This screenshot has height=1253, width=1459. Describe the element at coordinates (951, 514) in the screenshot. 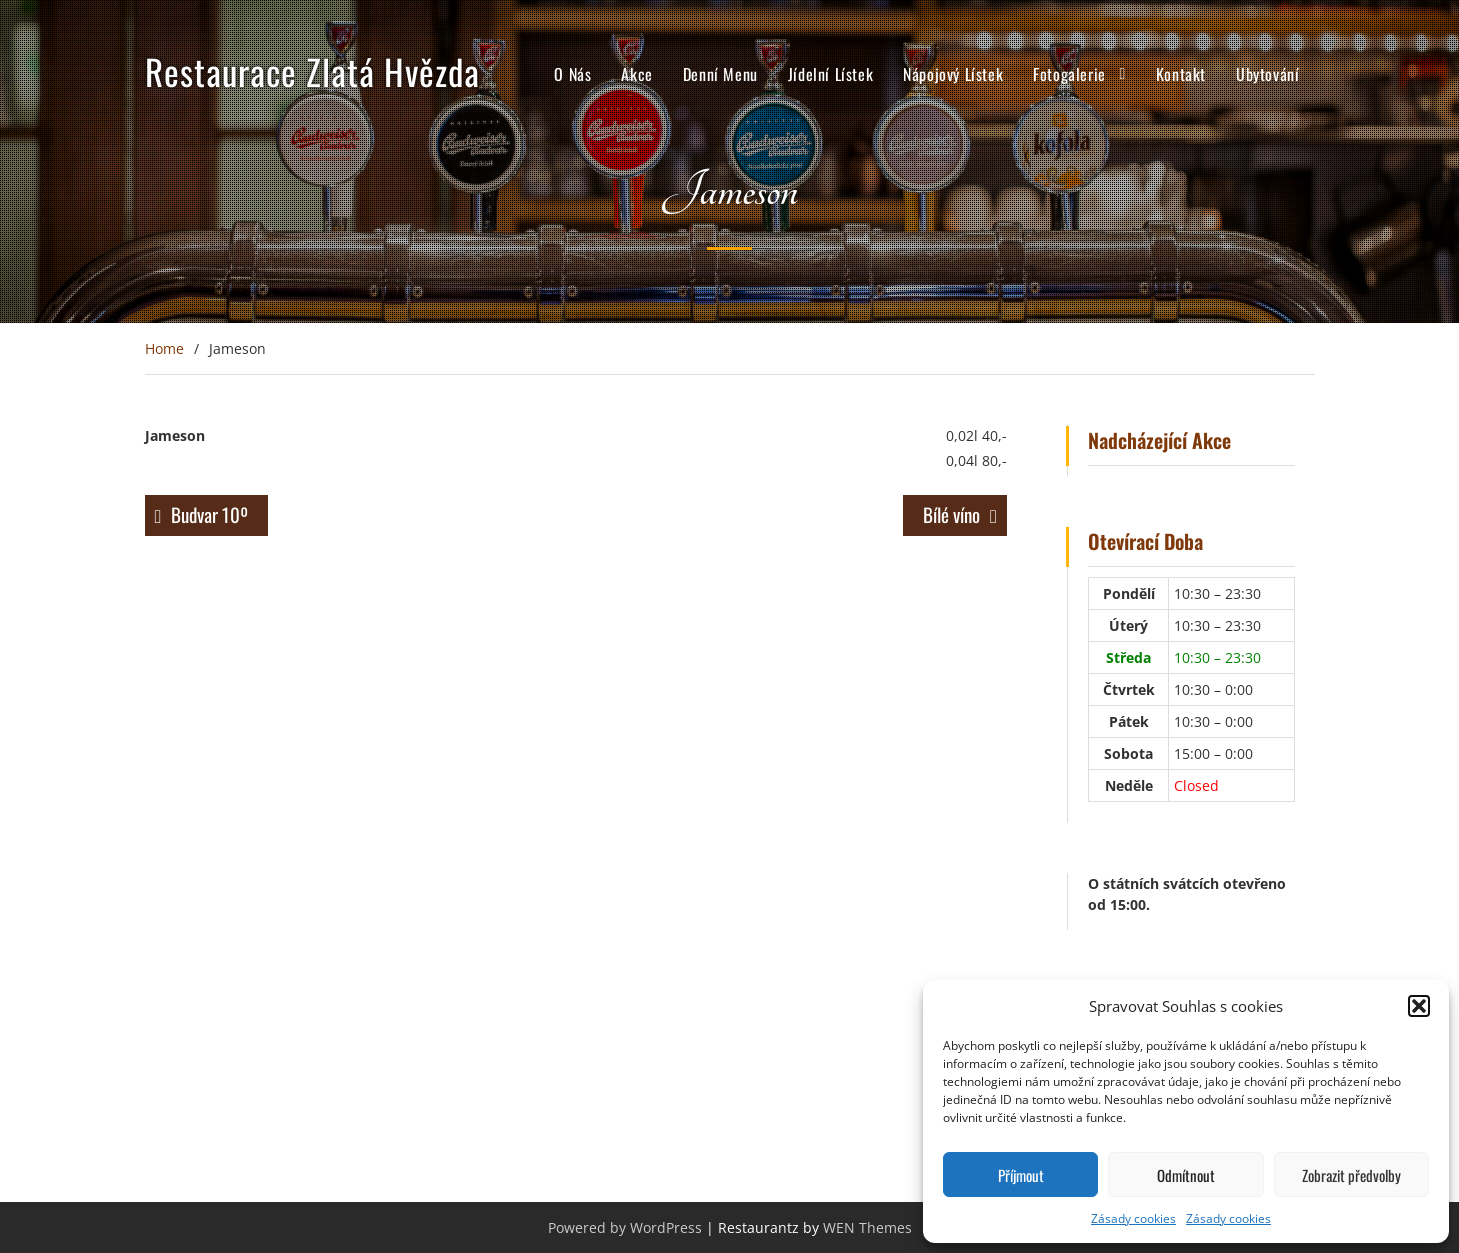

I see `Bílé víno` at that location.